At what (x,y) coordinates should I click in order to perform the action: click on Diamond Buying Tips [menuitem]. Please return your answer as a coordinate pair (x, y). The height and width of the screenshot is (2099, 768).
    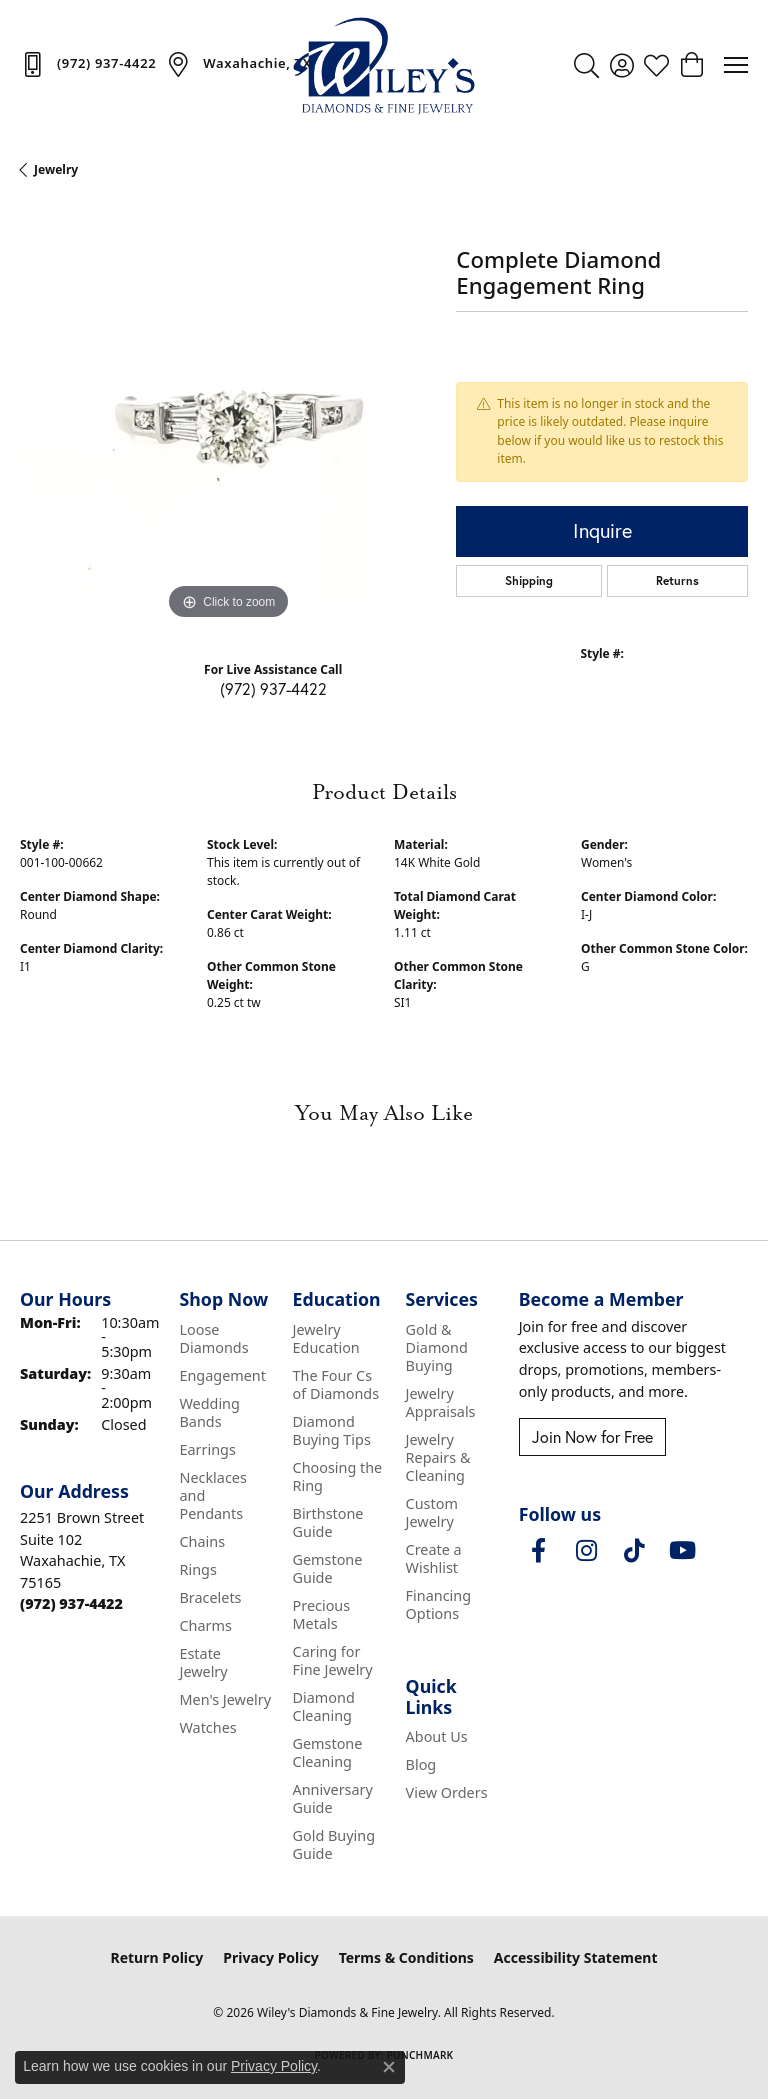
    Looking at the image, I should click on (332, 1430).